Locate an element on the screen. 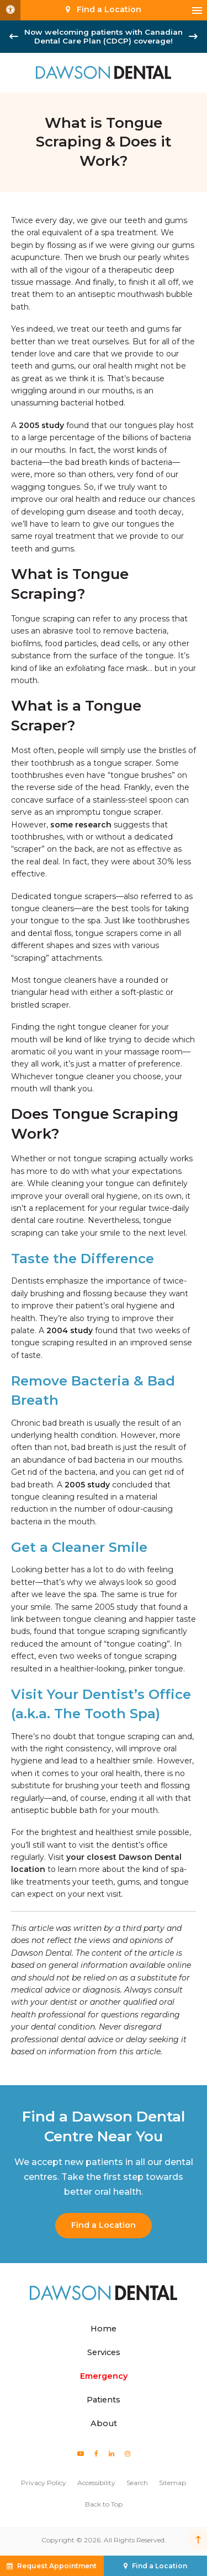 This screenshot has height=2576, width=207. Now welcoming patients with Canadian Dental Care Plan (CDCP) coverage! is located at coordinates (103, 36).